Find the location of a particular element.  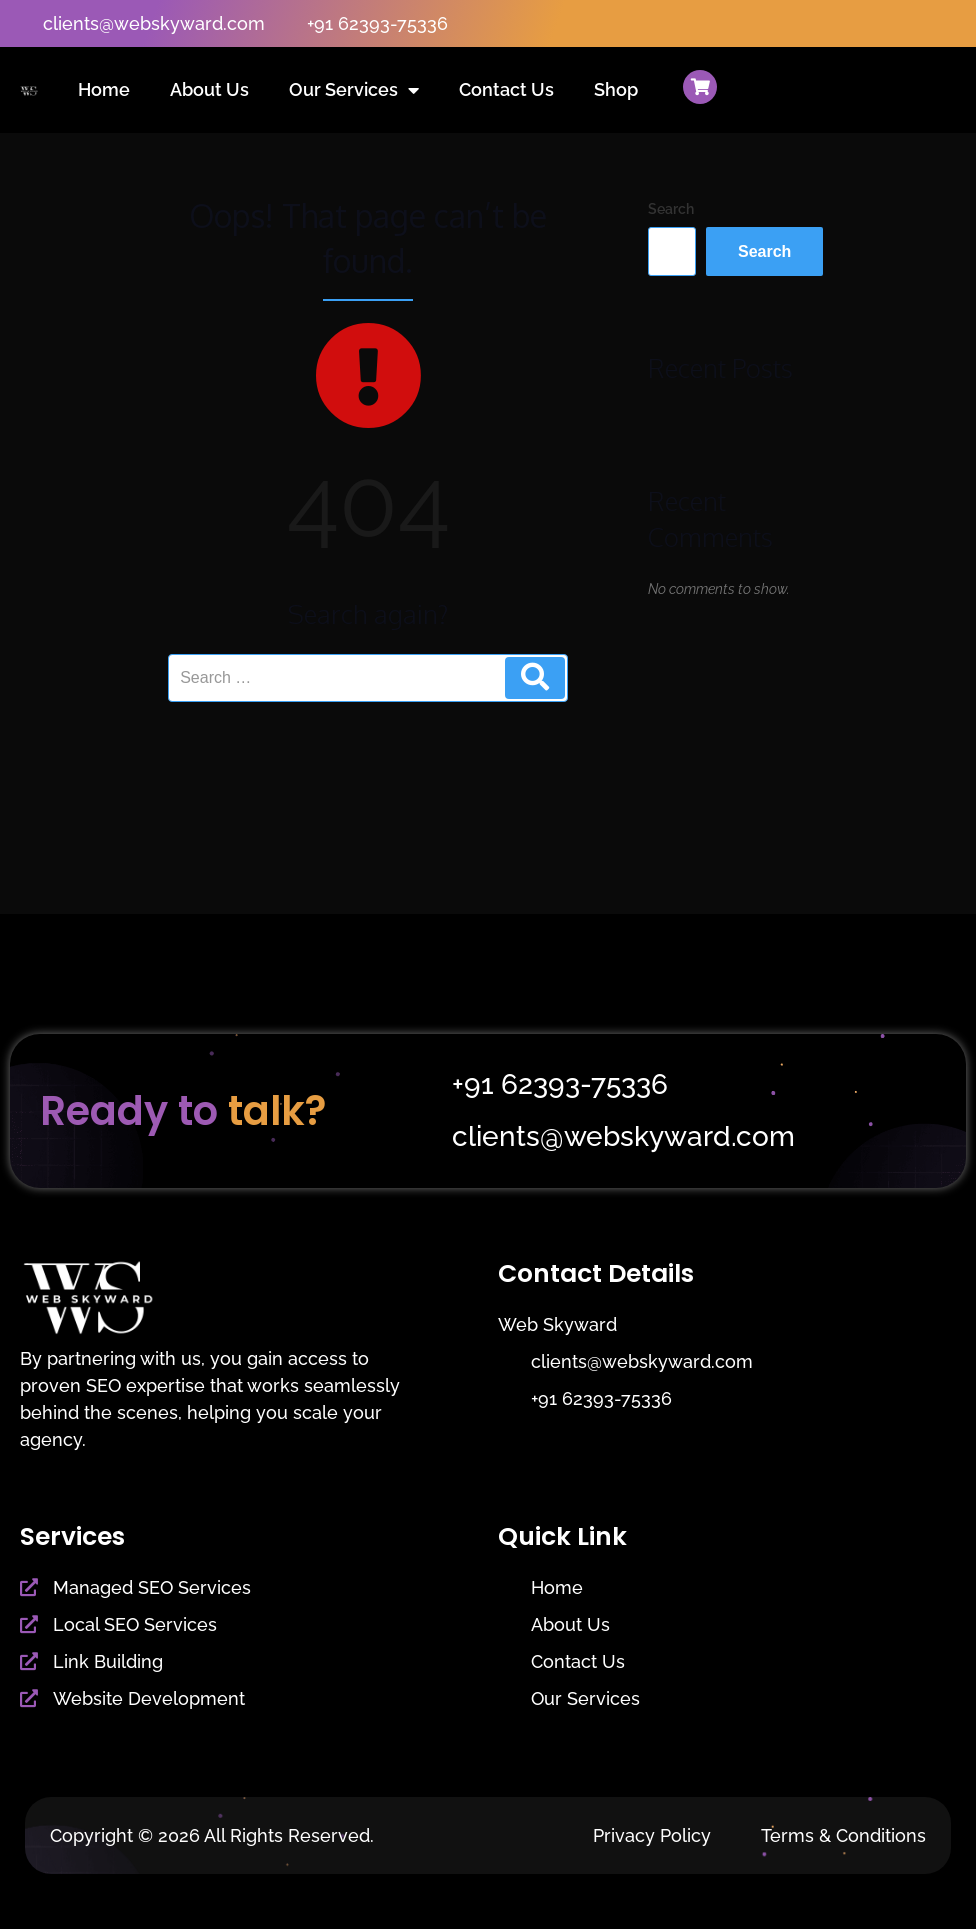

Contact Us is located at coordinates (506, 89).